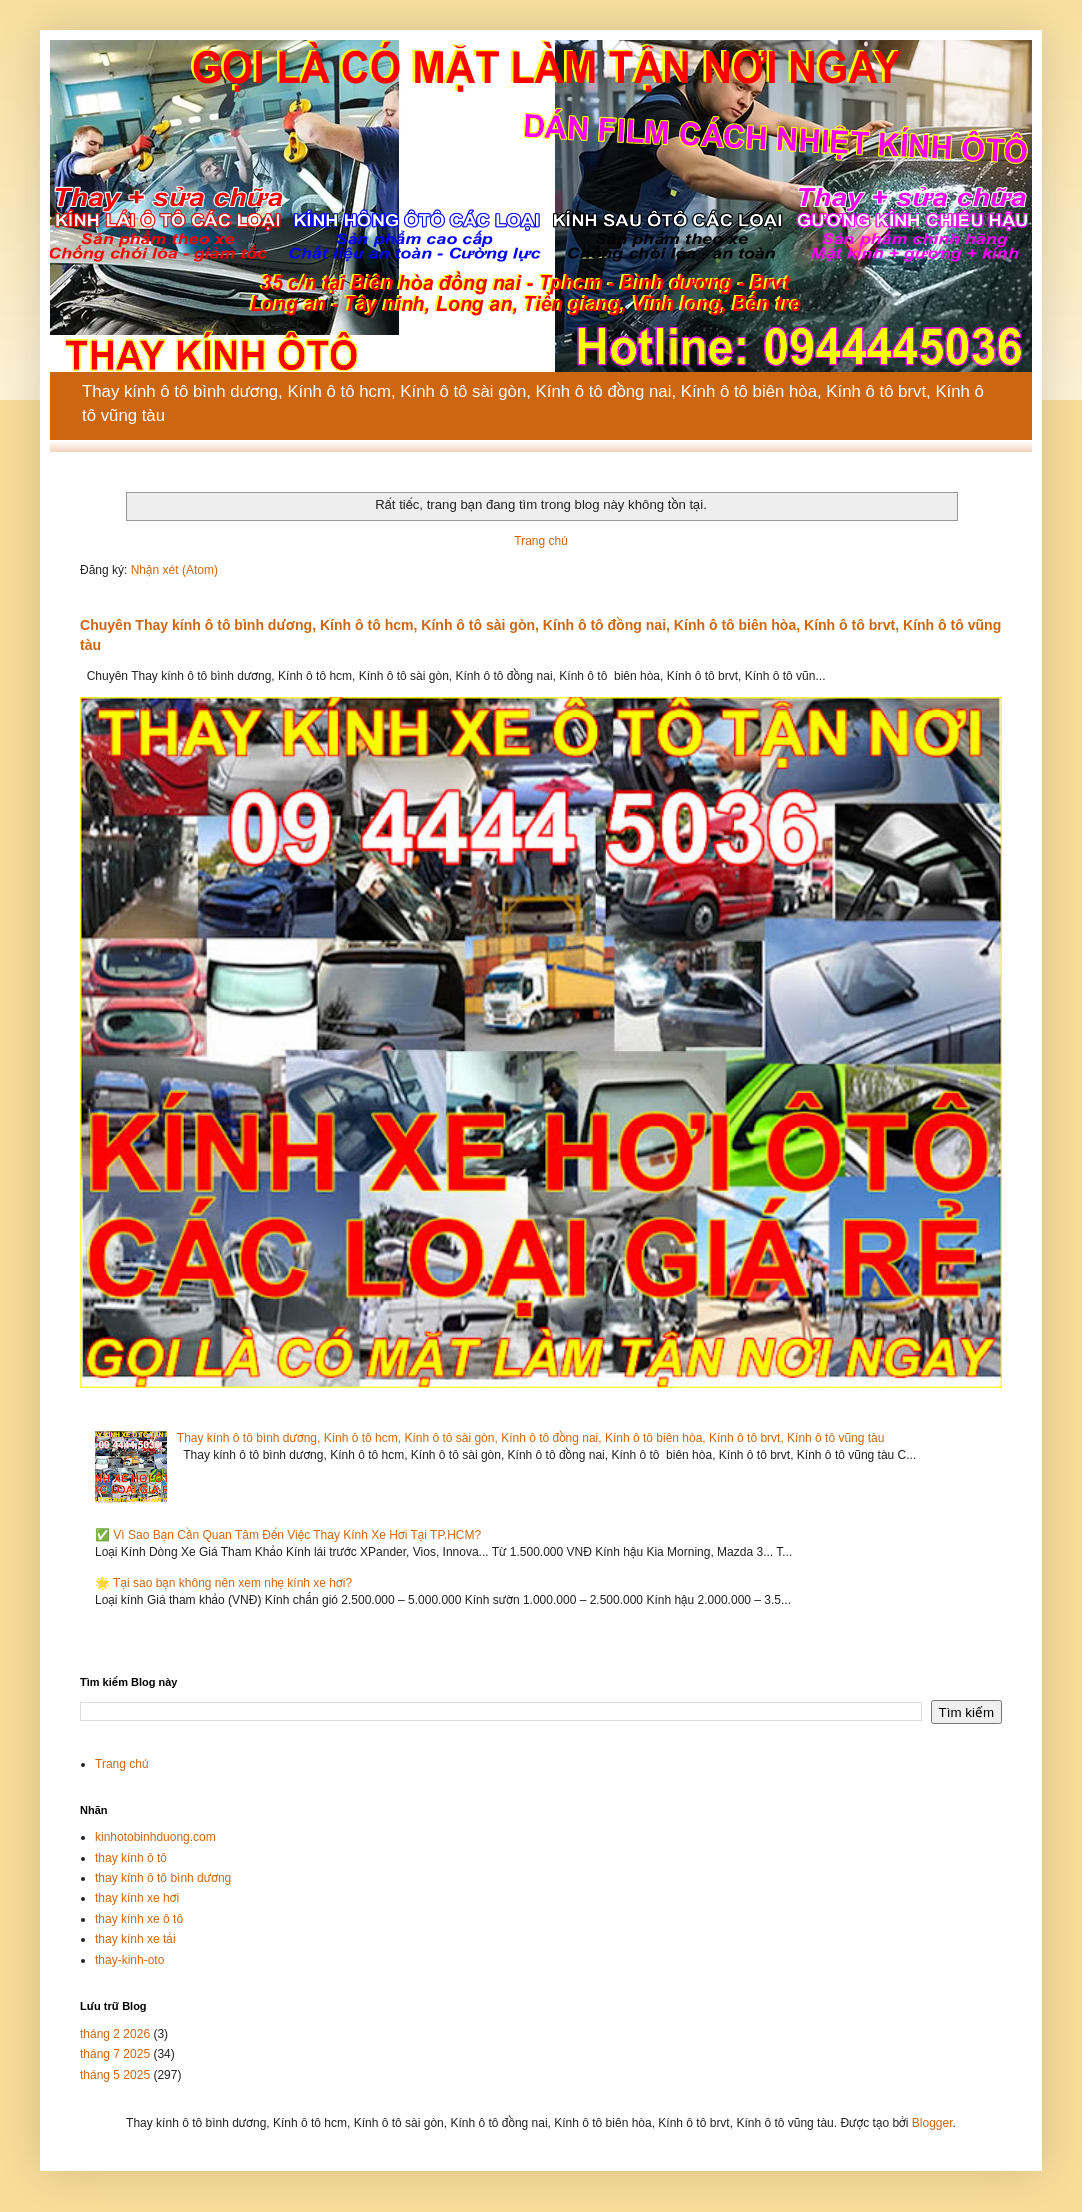 This screenshot has height=2212, width=1082. What do you see at coordinates (155, 1837) in the screenshot?
I see `kinhotobinhduong.com` at bounding box center [155, 1837].